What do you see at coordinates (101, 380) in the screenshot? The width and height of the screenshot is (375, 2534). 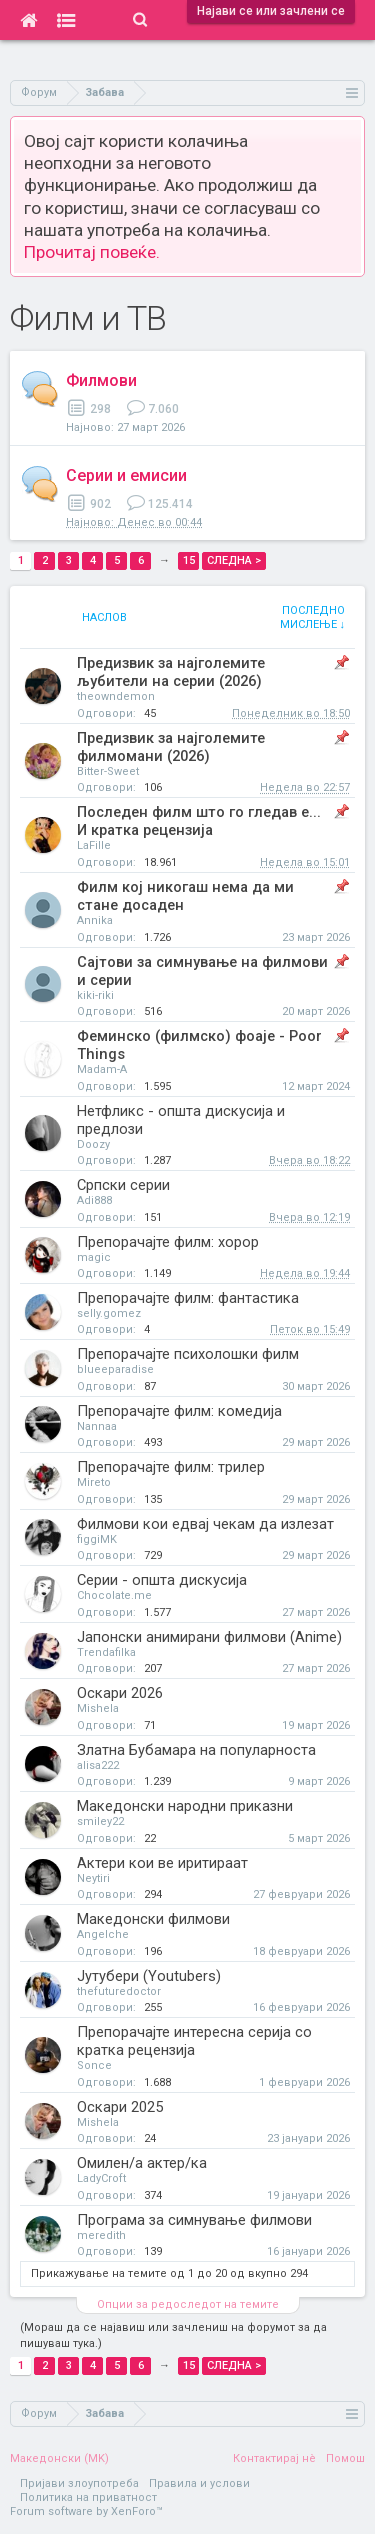 I see `Филмови` at bounding box center [101, 380].